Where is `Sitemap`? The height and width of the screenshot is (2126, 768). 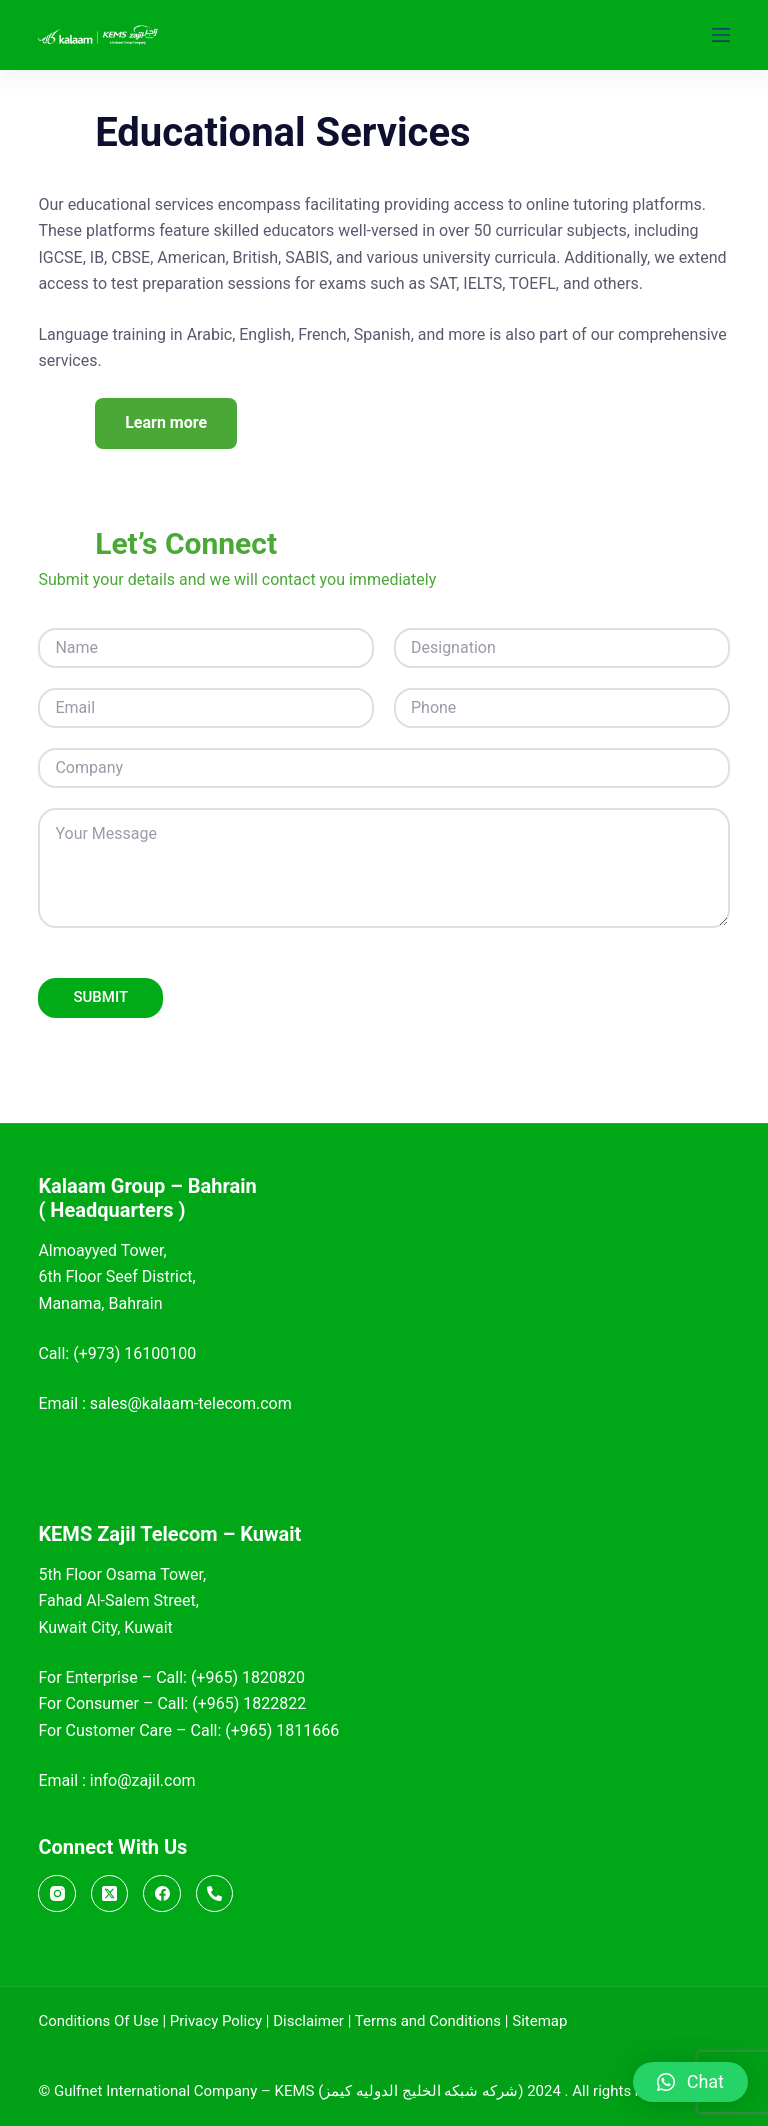
Sitemap is located at coordinates (539, 2021).